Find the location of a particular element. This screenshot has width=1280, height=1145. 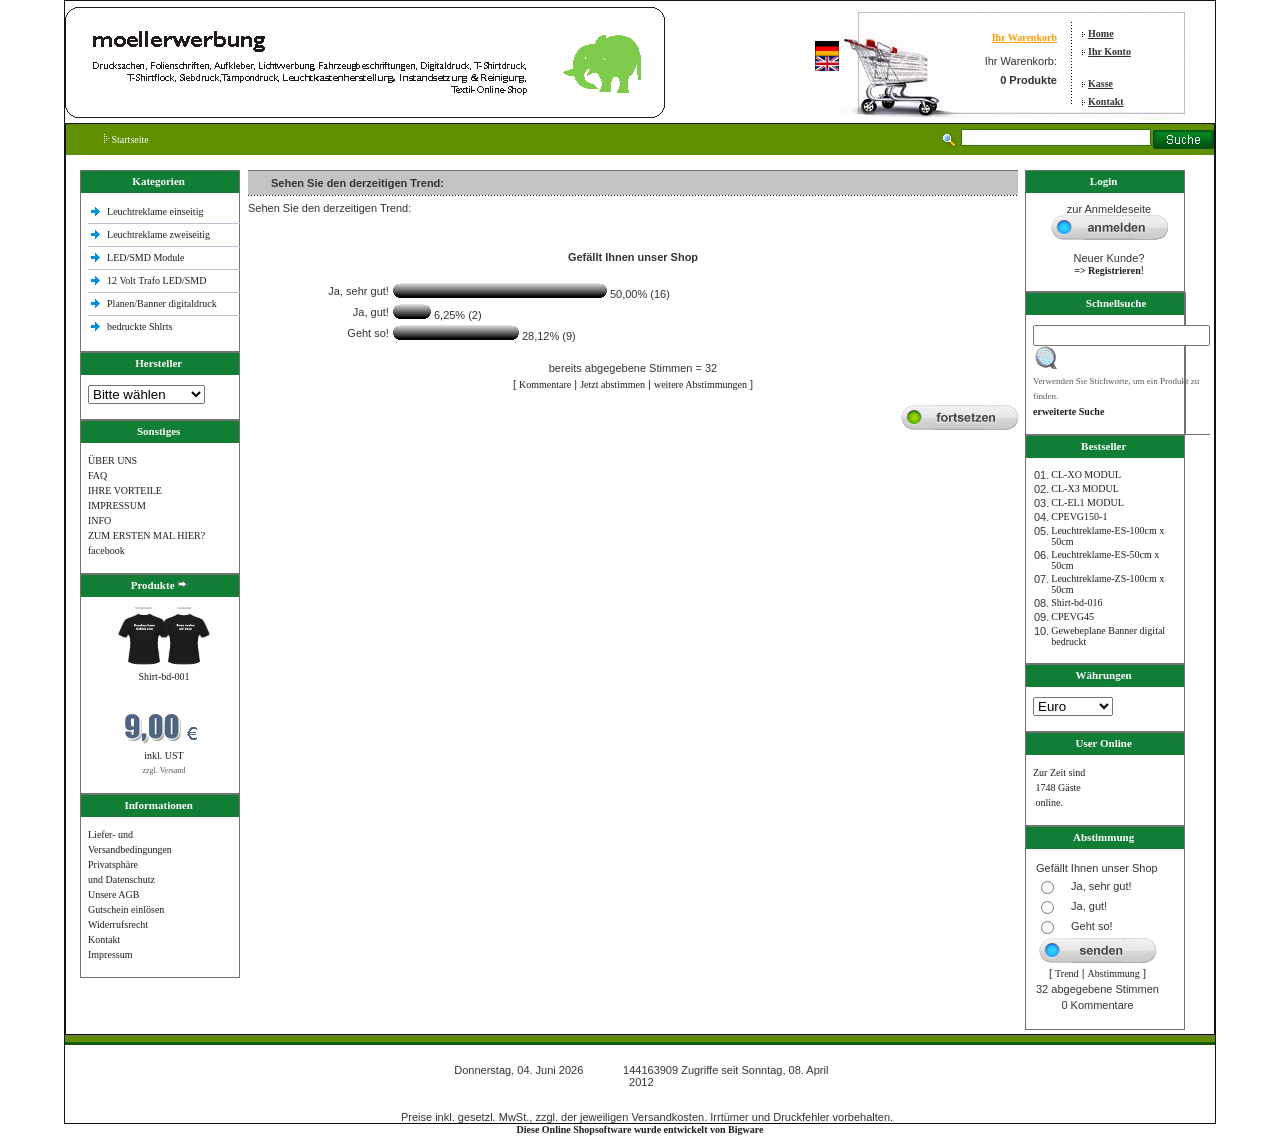

LED/SMD Module is located at coordinates (146, 257).